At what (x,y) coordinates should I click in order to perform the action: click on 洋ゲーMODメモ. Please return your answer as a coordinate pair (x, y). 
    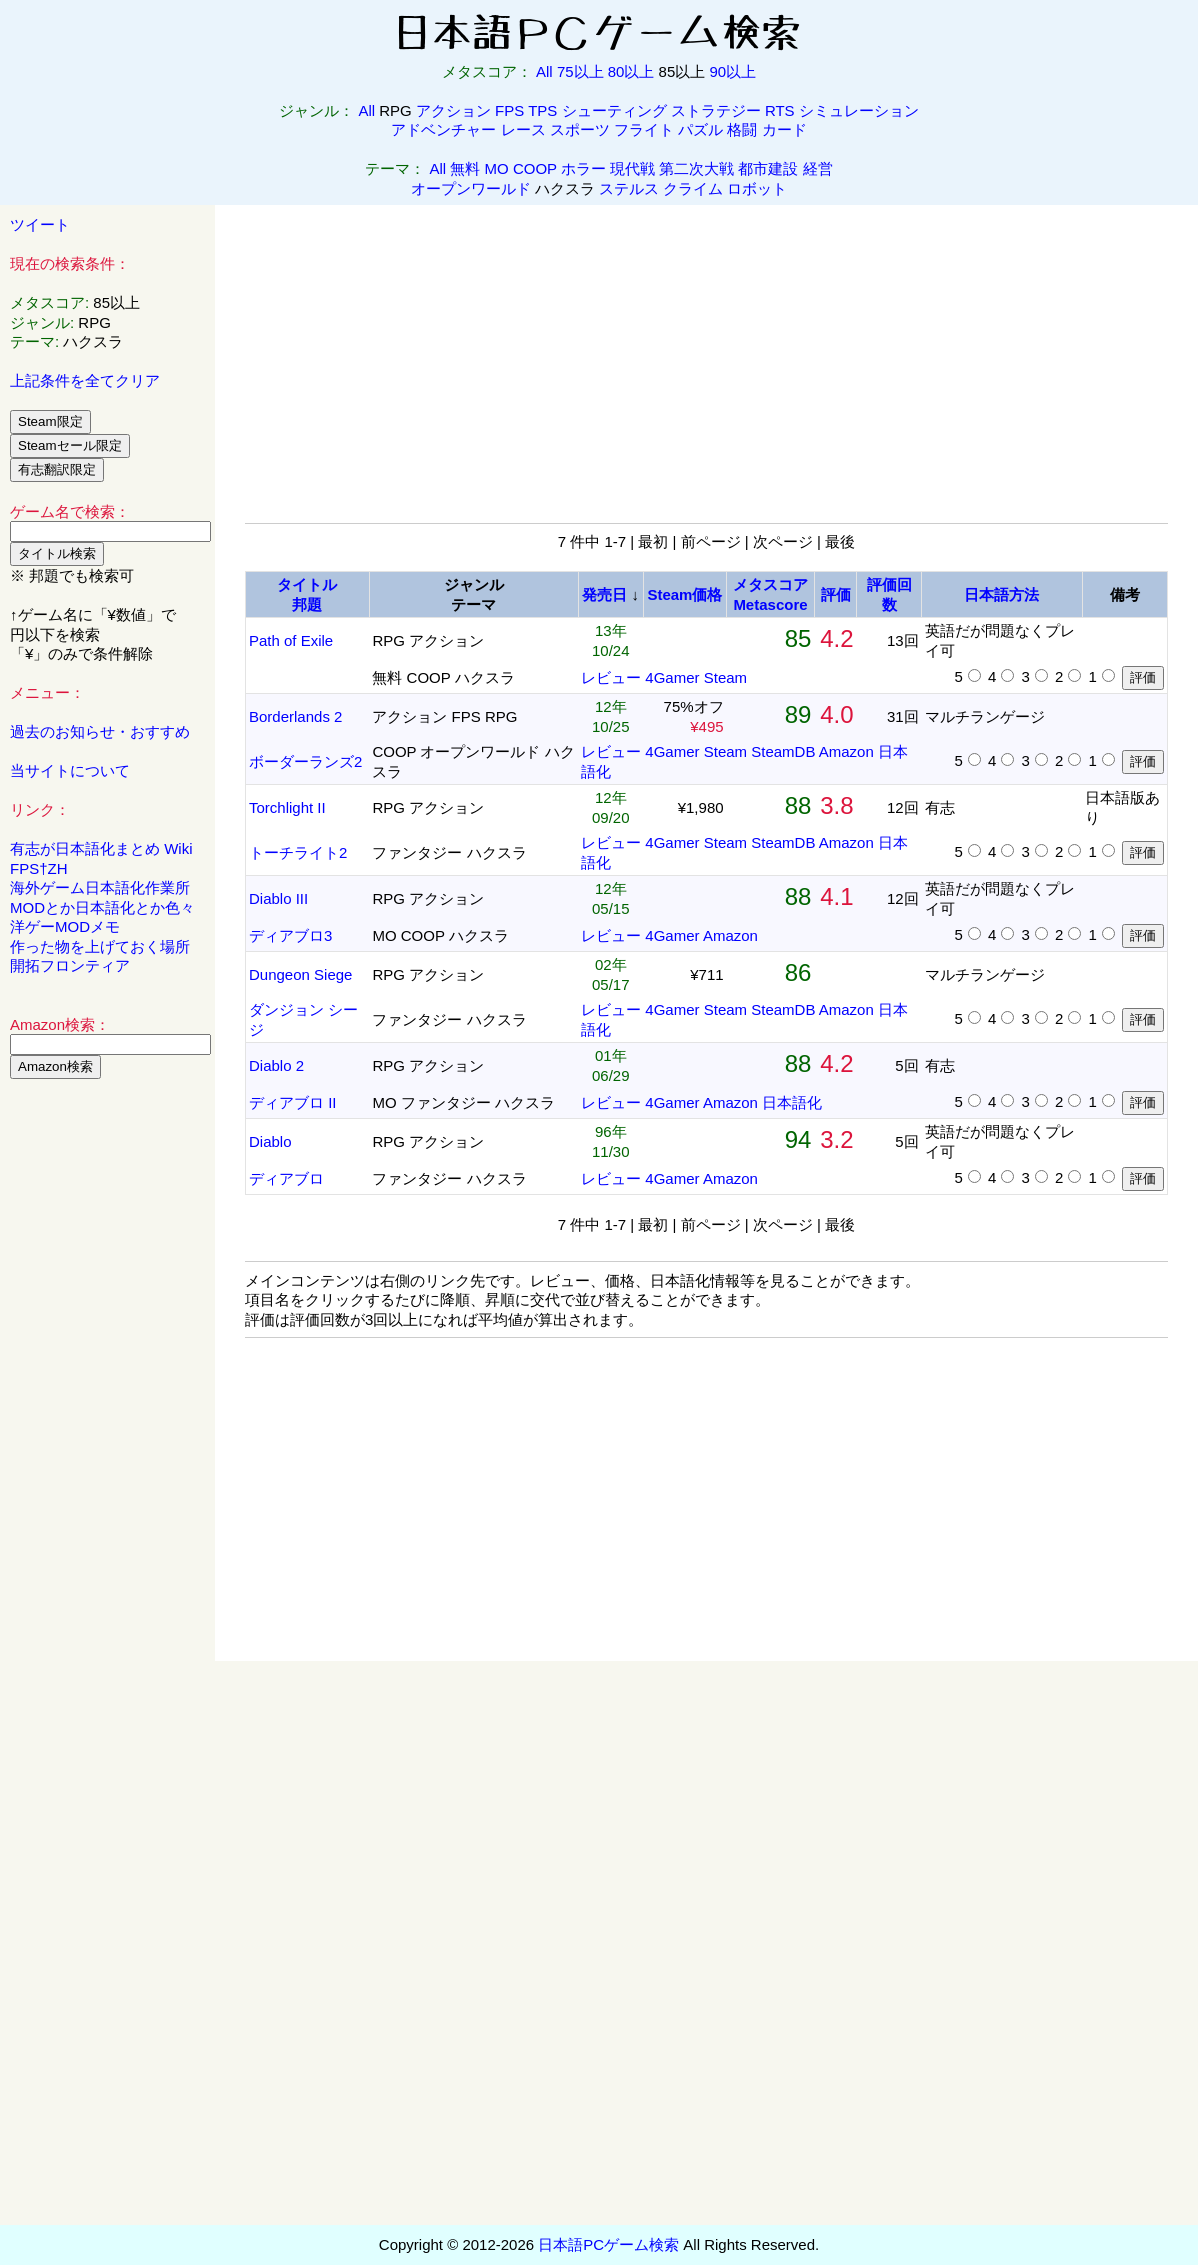
    Looking at the image, I should click on (65, 926).